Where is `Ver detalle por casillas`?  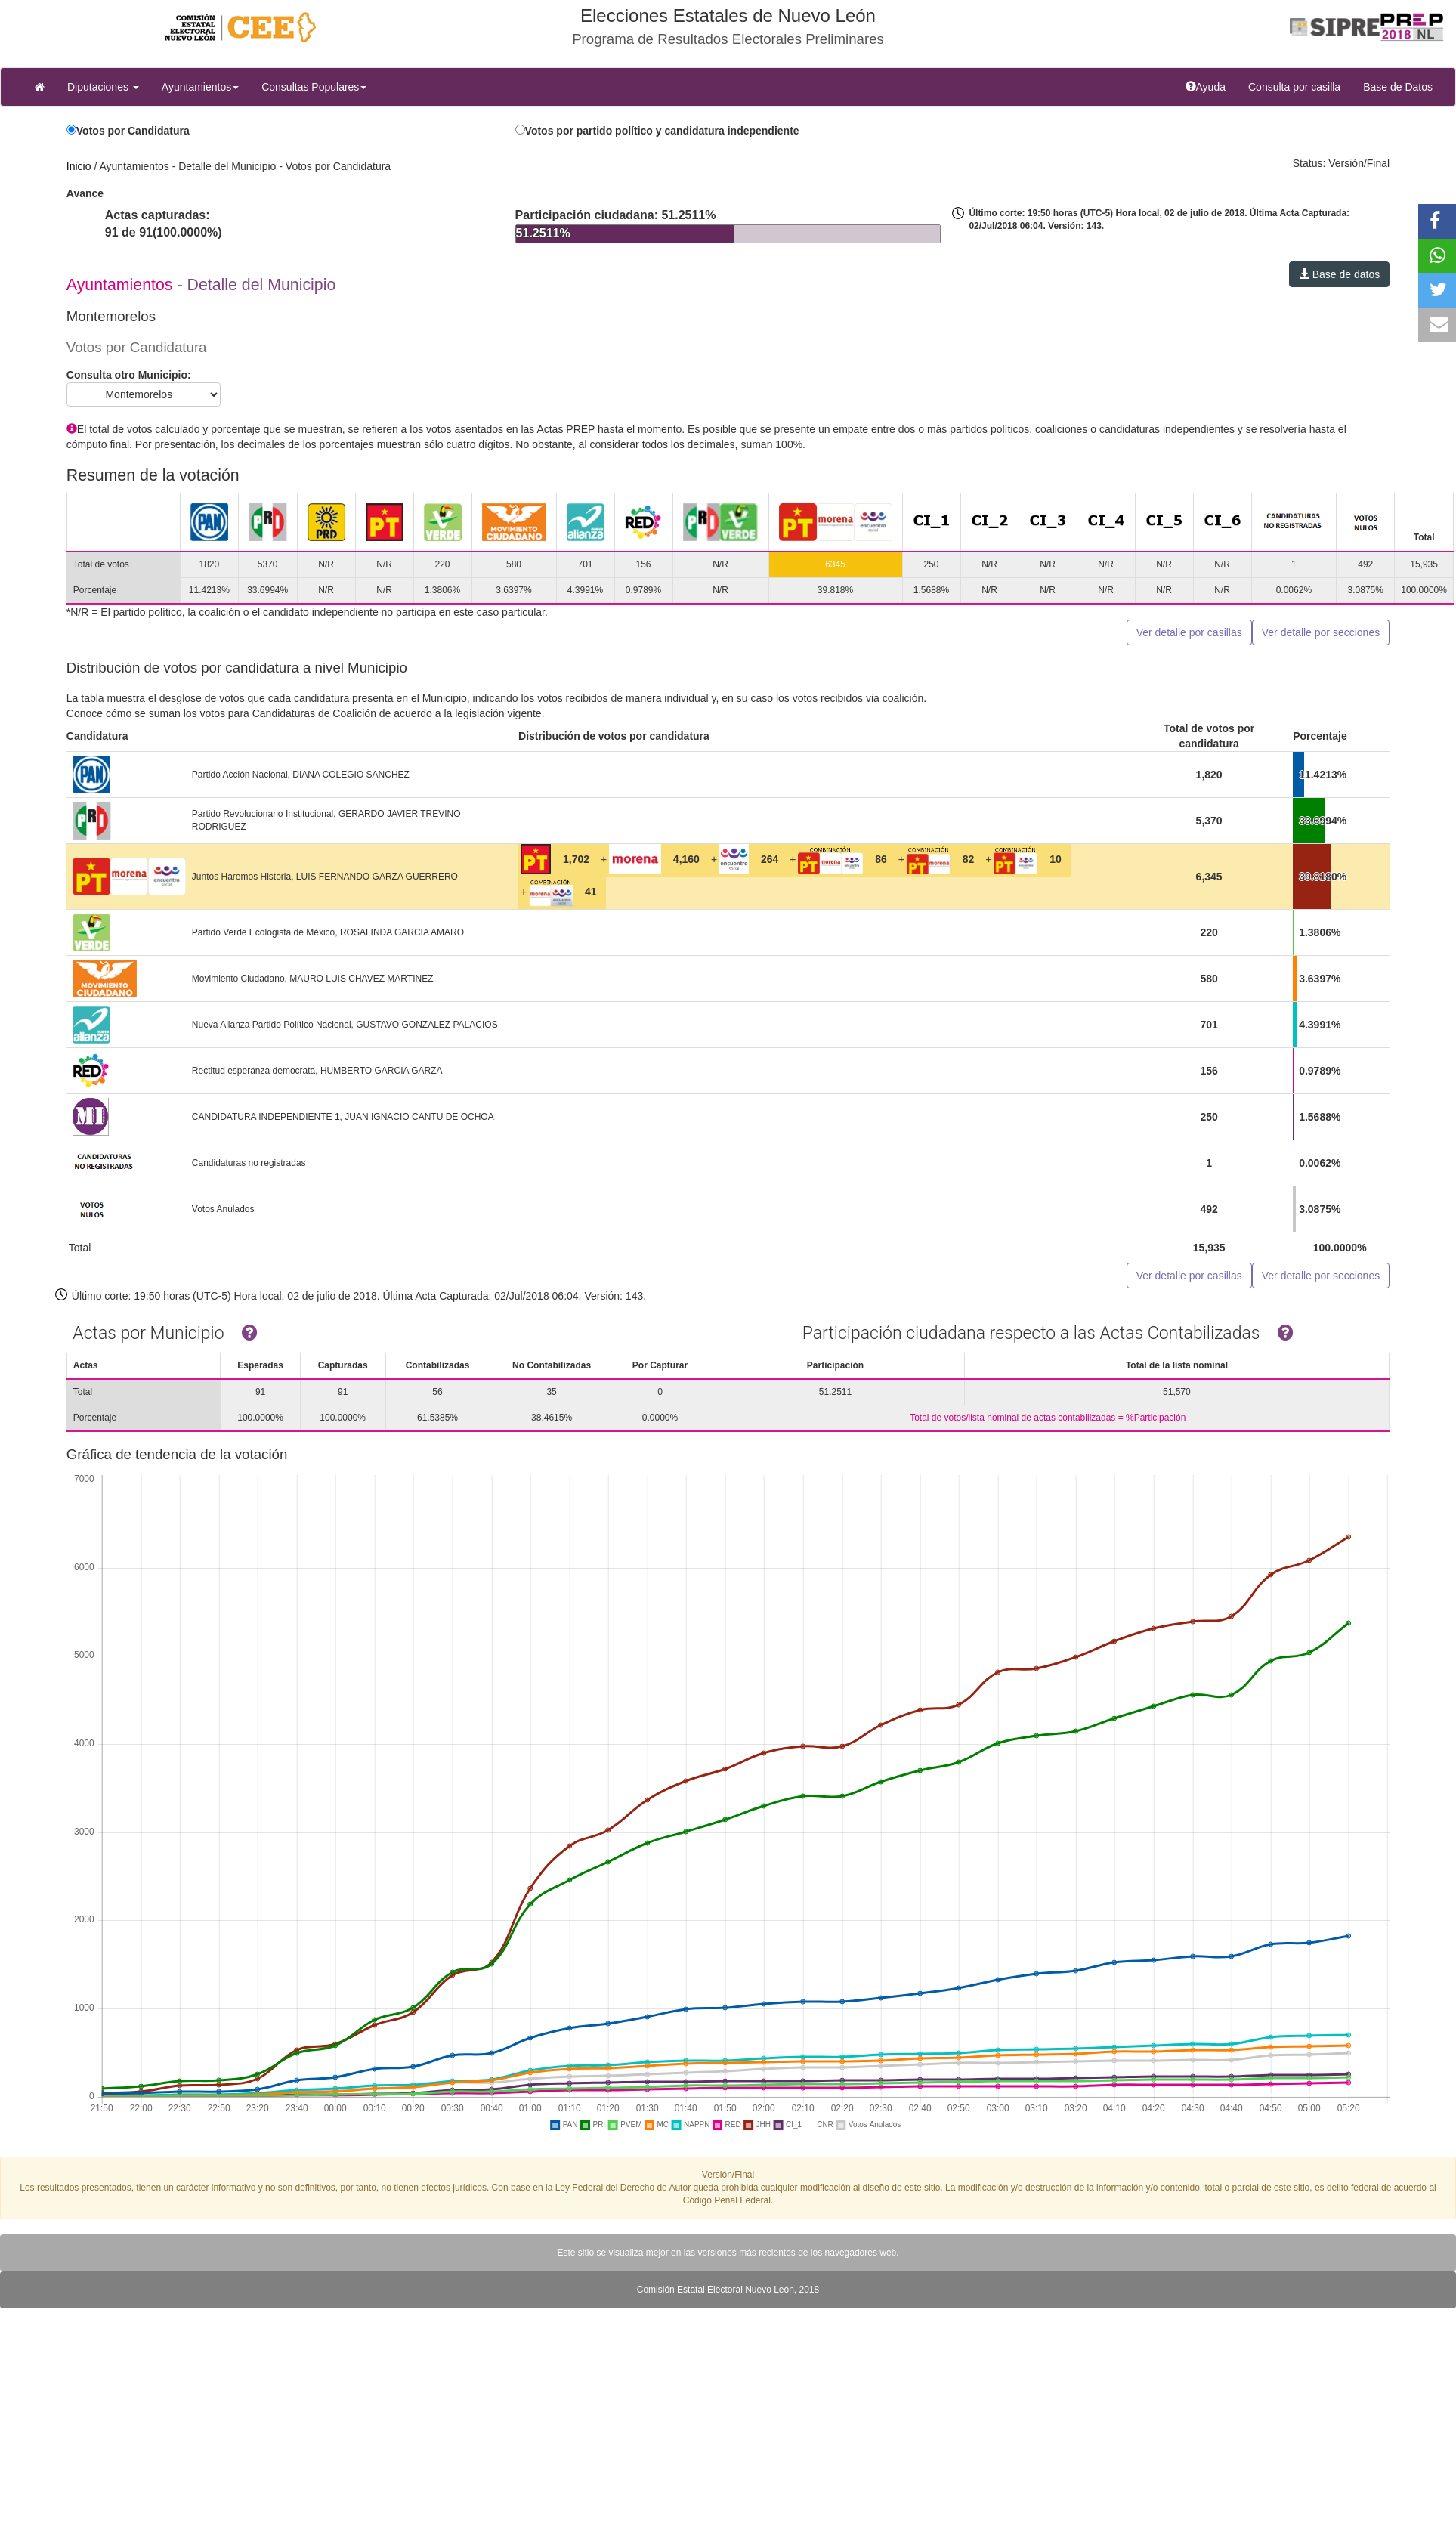
Ver detalle por casillas is located at coordinates (1189, 632).